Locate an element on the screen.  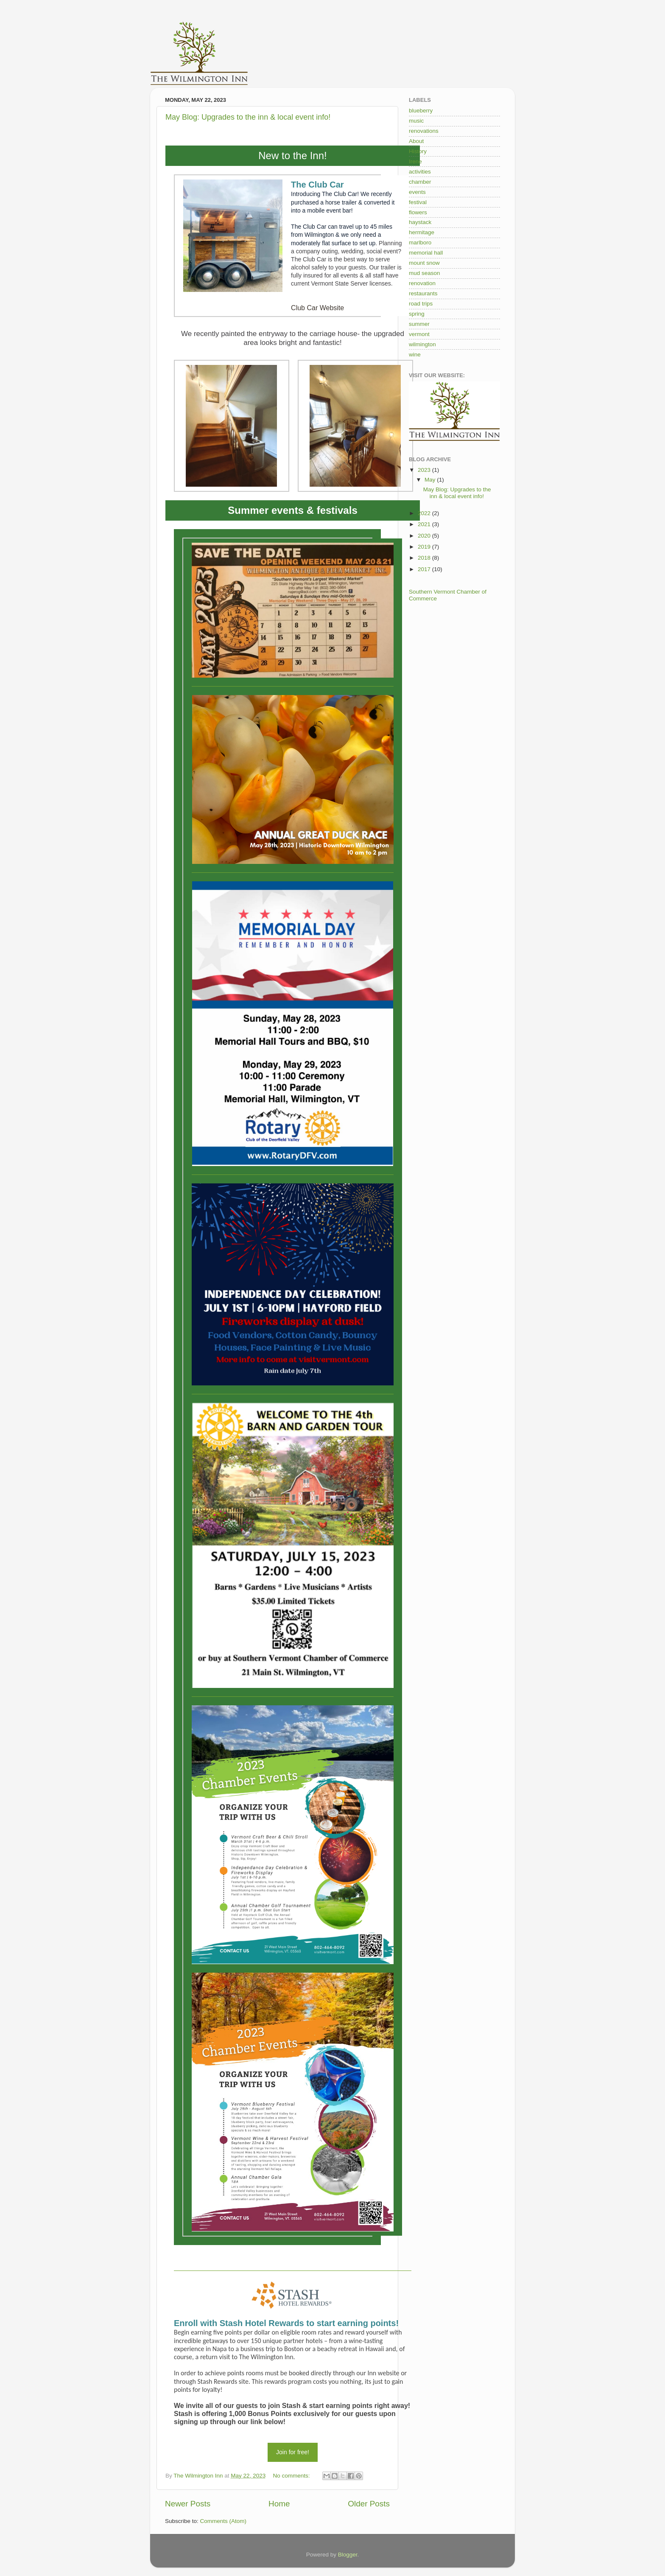
vermont is located at coordinates (419, 334).